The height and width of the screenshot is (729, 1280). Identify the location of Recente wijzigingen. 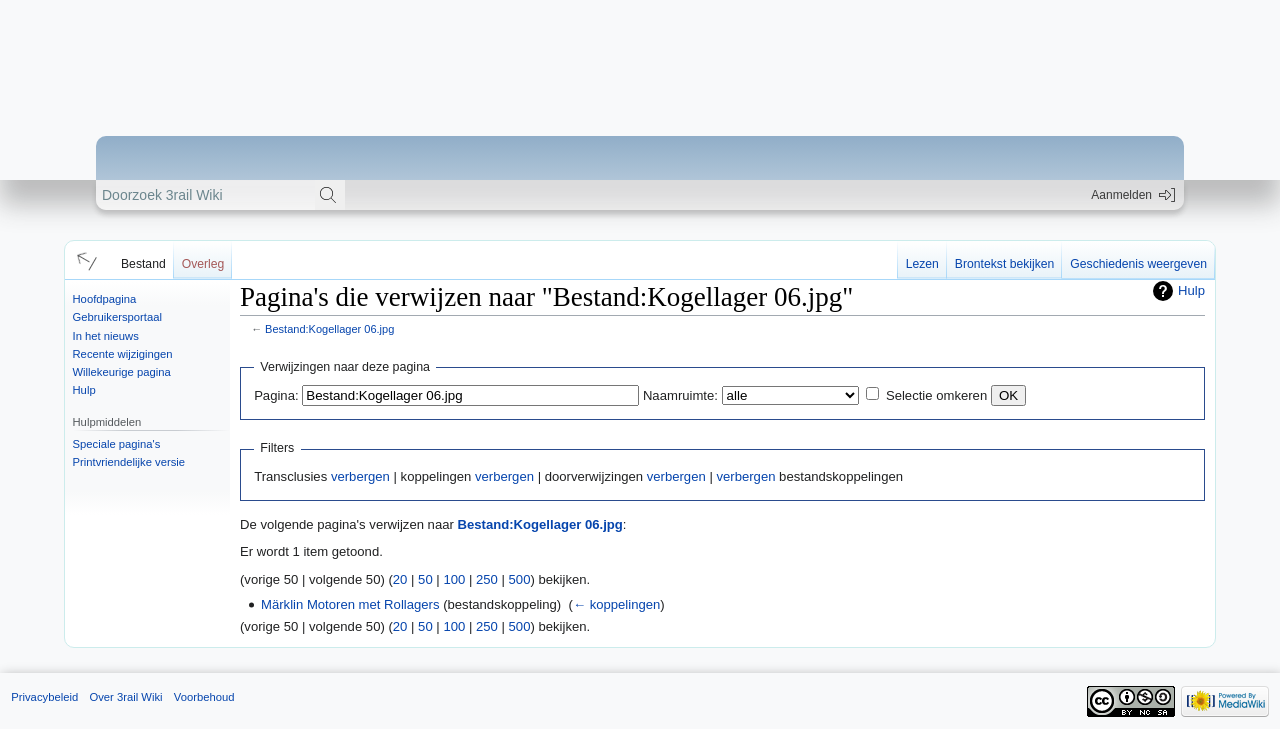
(123, 354).